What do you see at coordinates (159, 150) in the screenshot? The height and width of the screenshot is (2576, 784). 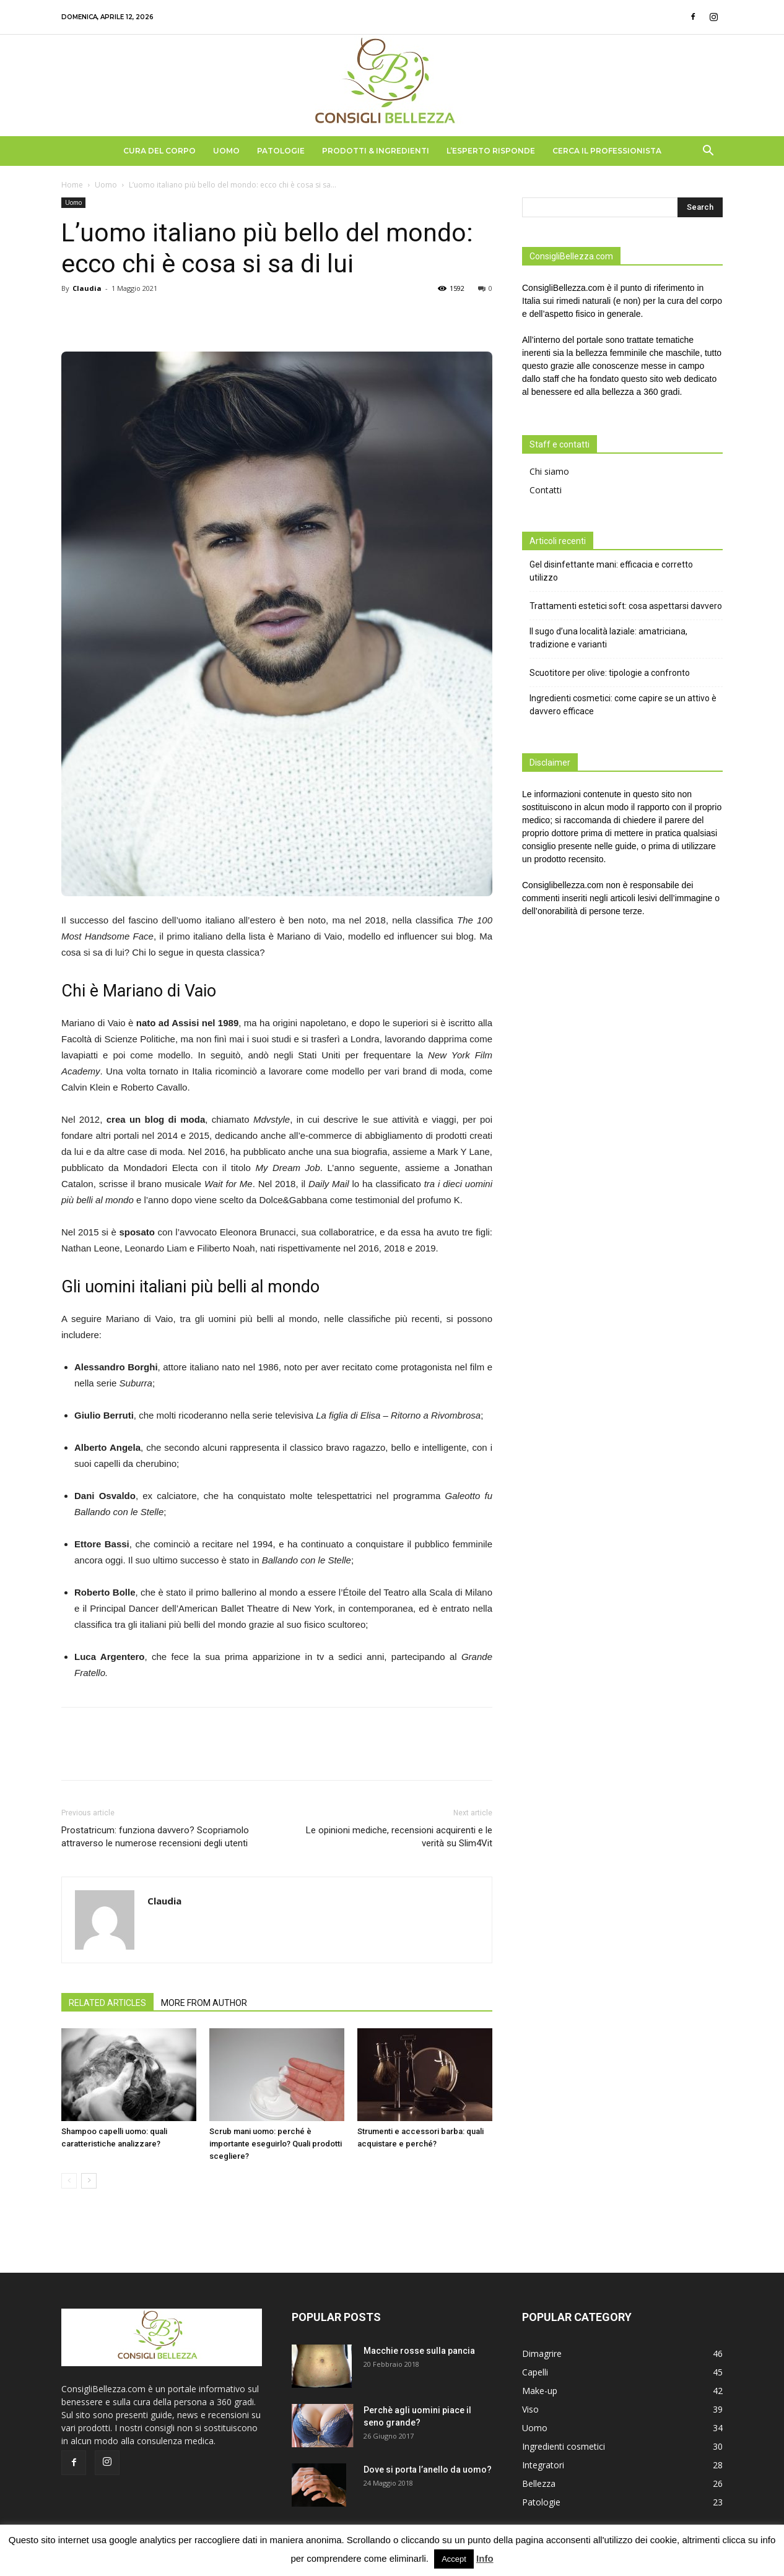 I see `Cura del Corpo` at bounding box center [159, 150].